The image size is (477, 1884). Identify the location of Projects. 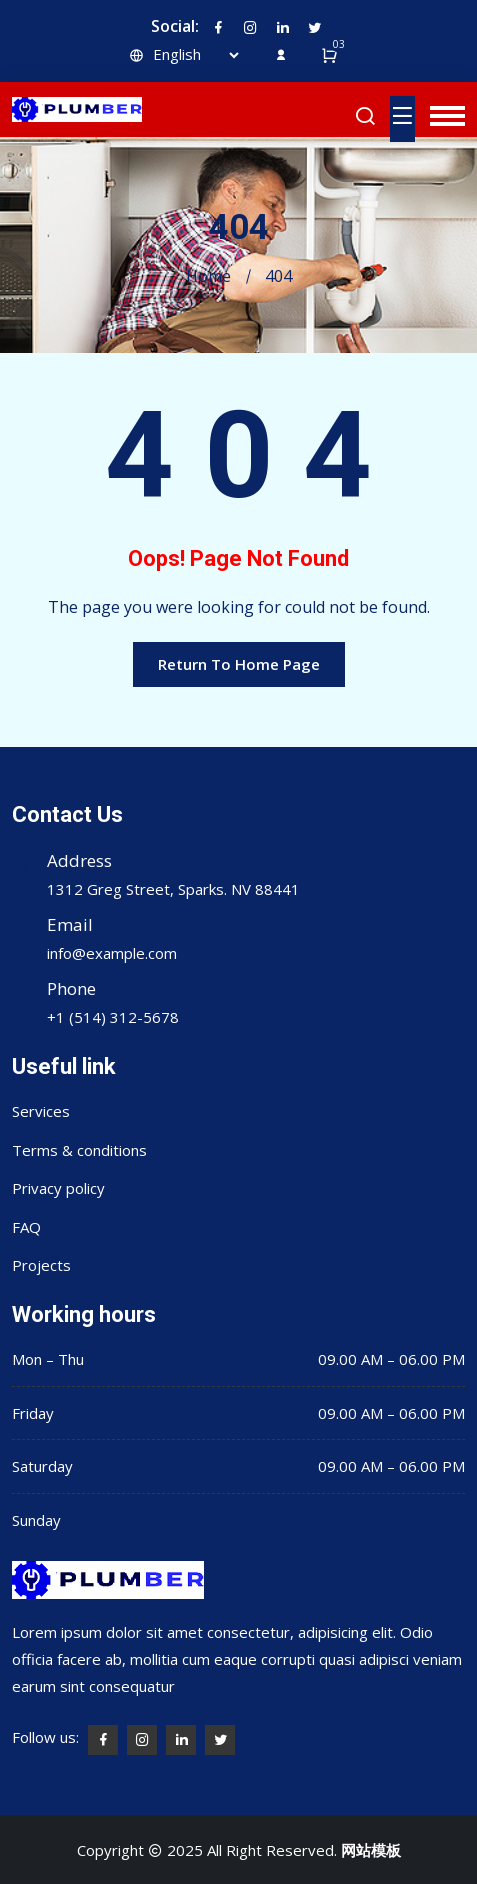
(41, 1265).